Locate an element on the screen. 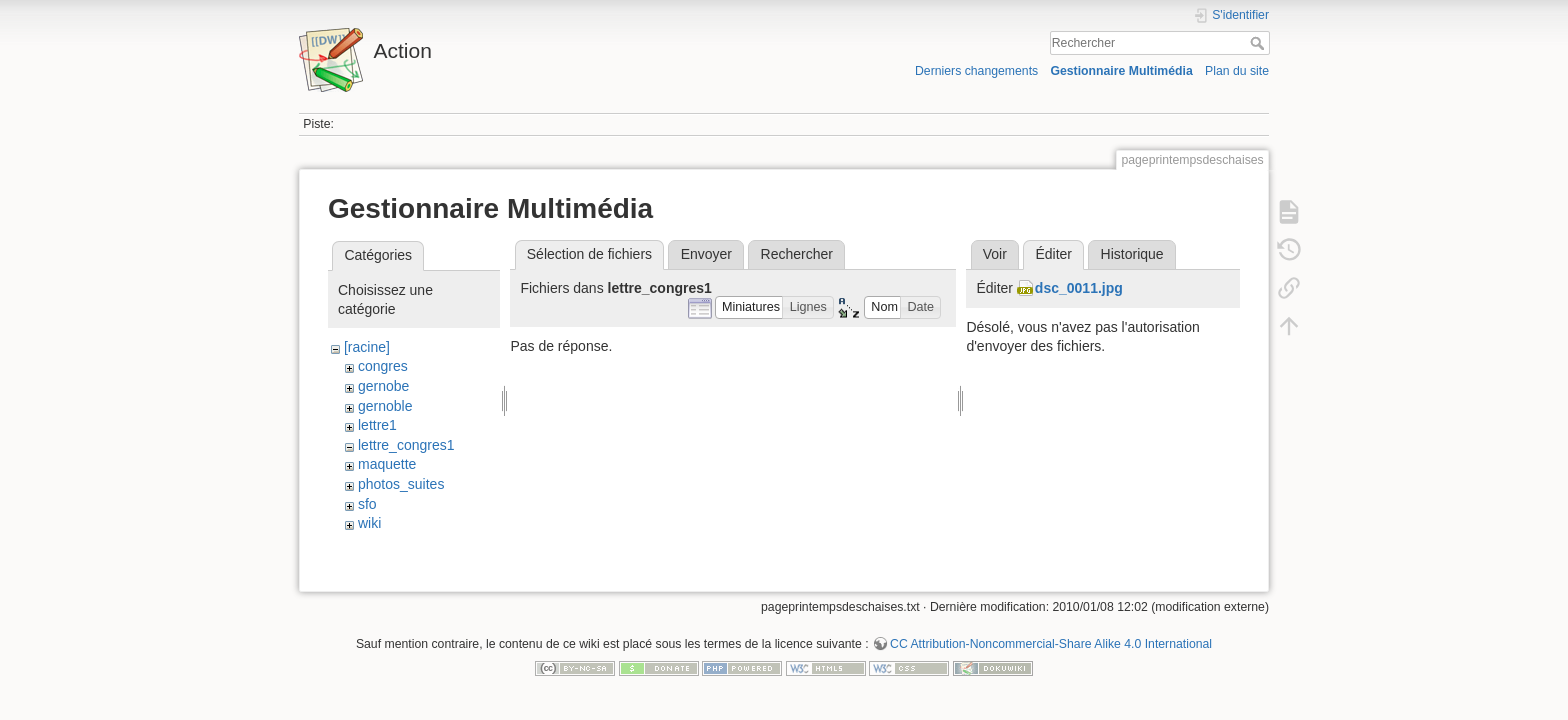  Historique is located at coordinates (1132, 254).